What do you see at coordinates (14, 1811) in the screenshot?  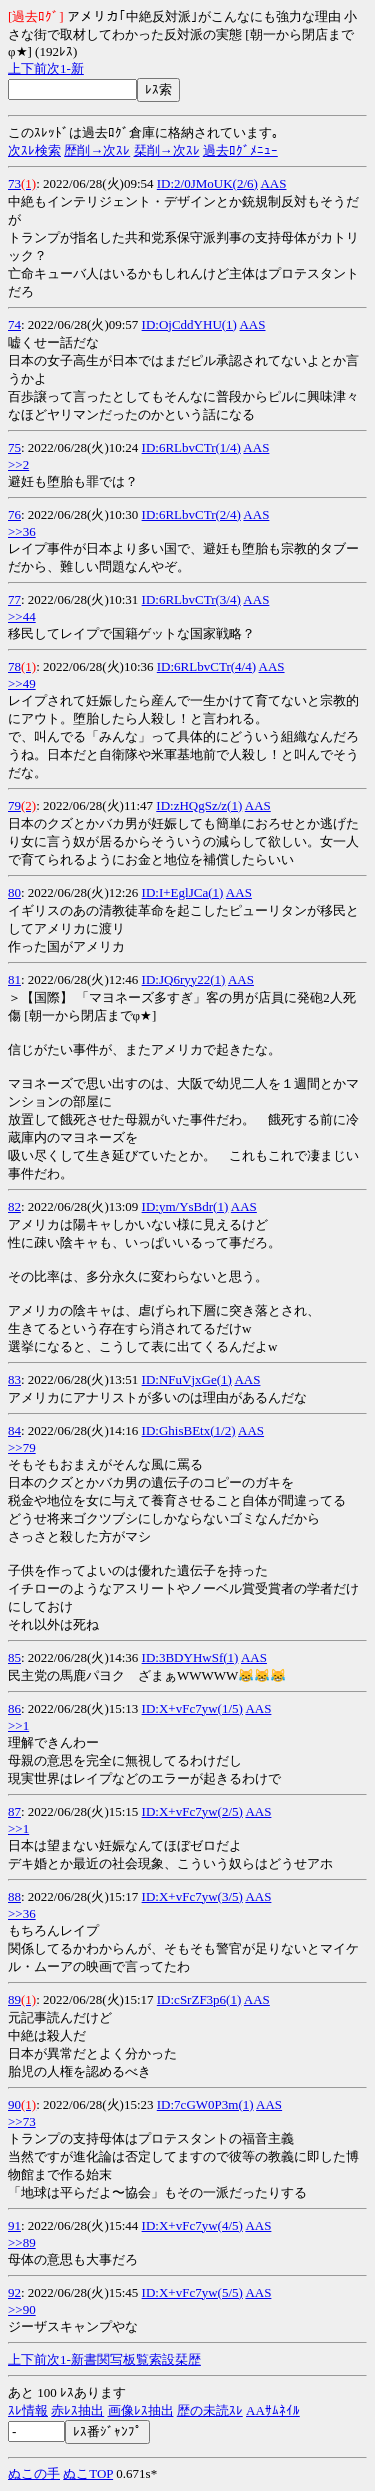 I see `87` at bounding box center [14, 1811].